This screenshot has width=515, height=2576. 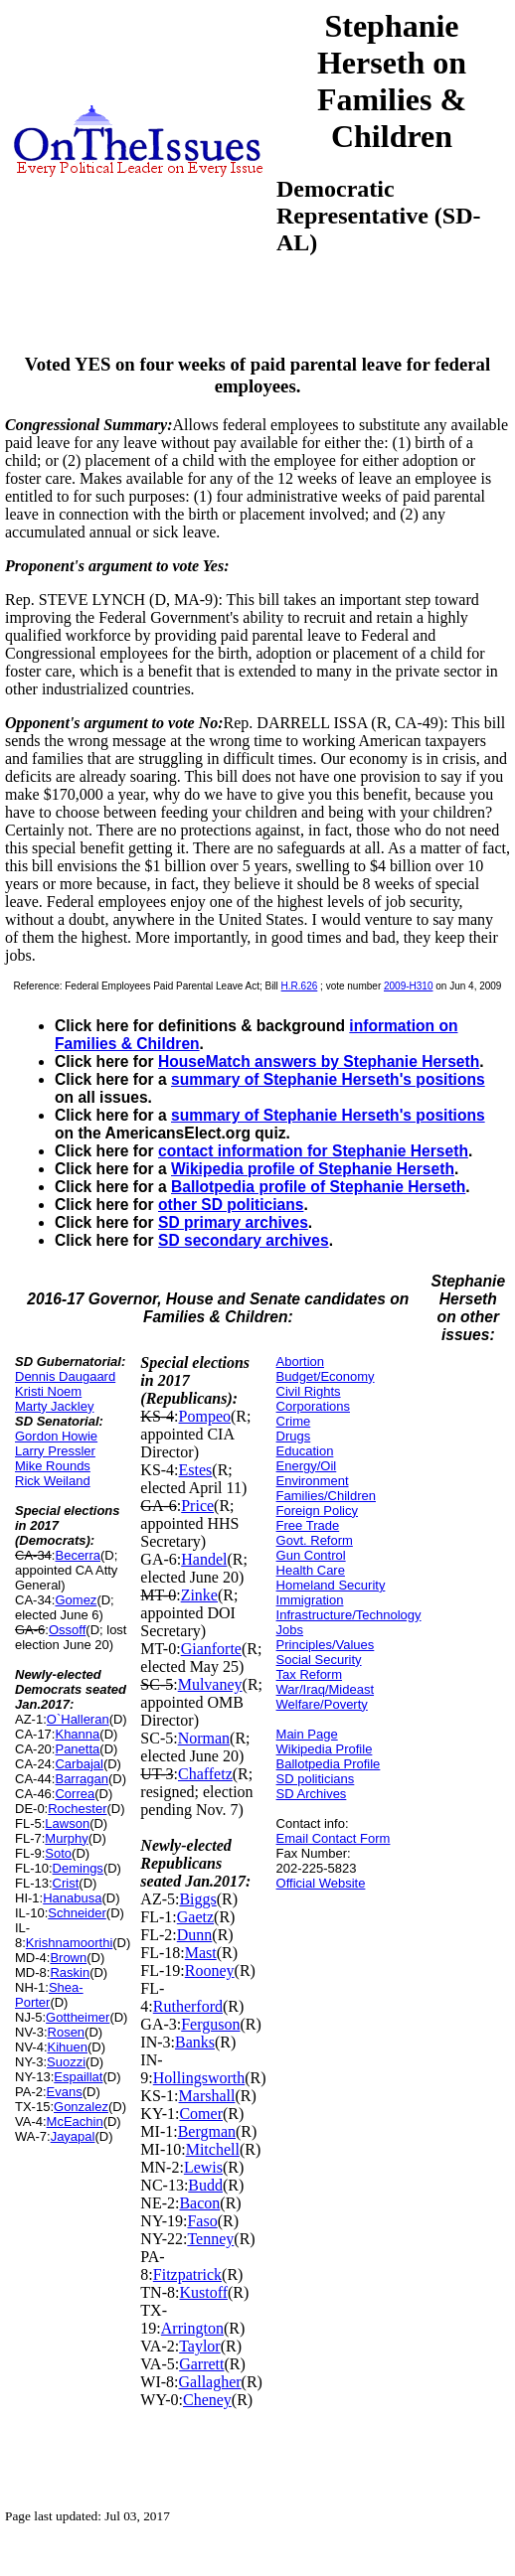 What do you see at coordinates (199, 2077) in the screenshot?
I see `Hollingsworth` at bounding box center [199, 2077].